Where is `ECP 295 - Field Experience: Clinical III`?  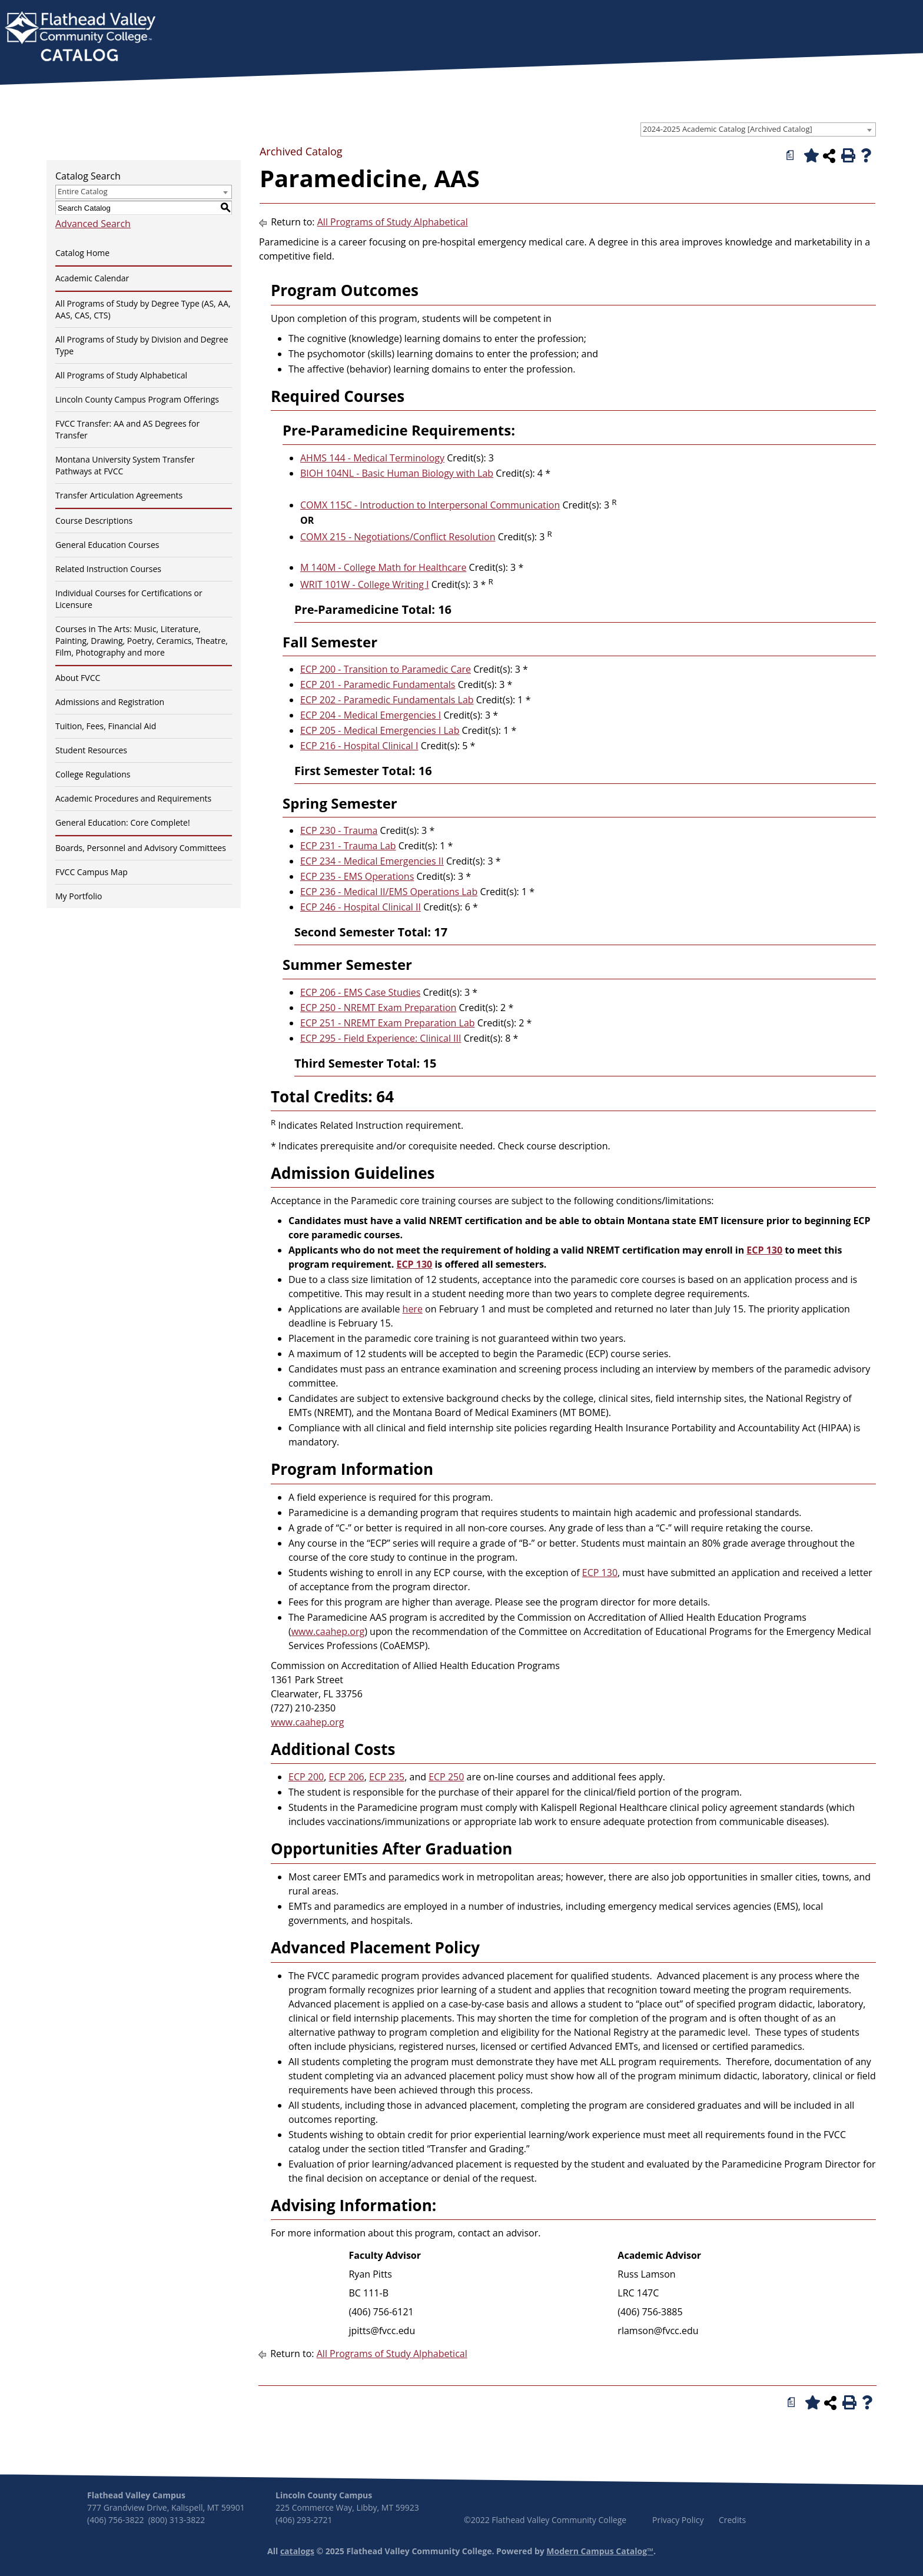
ECP 295 - Field Experience: Clinical III is located at coordinates (381, 1038).